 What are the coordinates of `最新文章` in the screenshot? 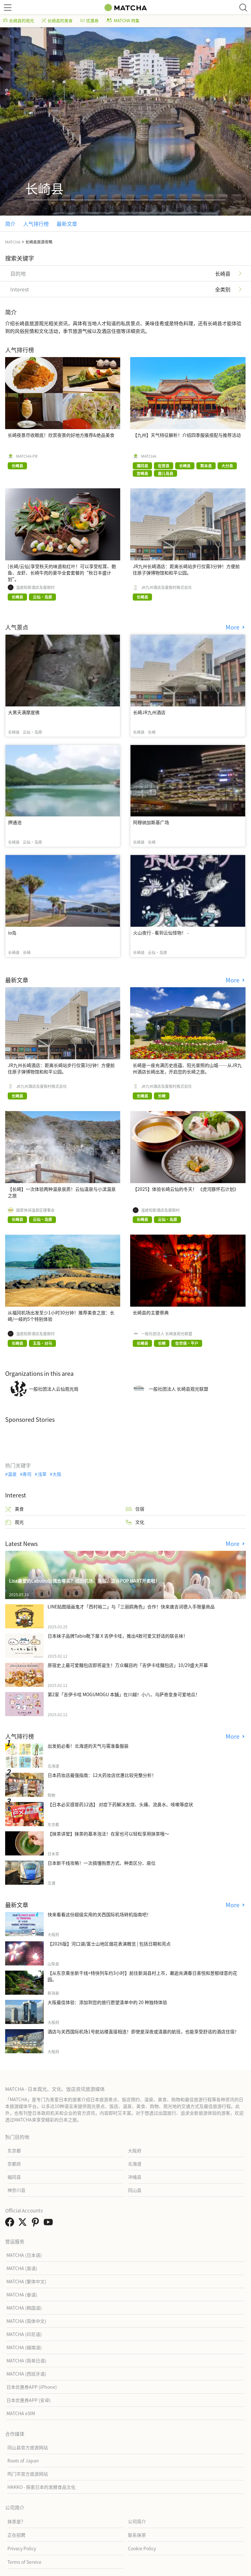 It's located at (67, 223).